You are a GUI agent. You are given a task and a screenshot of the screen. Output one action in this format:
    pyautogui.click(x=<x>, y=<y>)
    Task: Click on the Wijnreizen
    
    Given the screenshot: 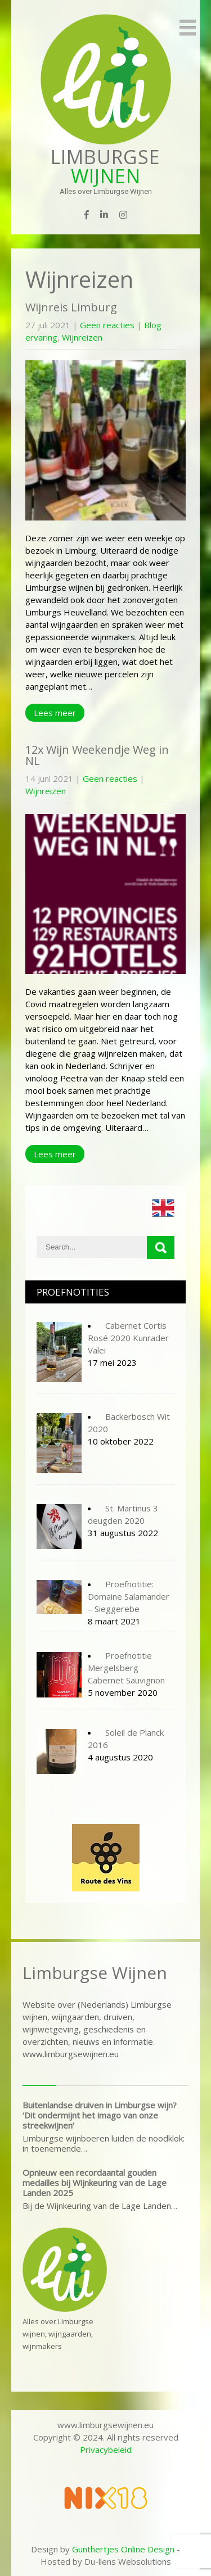 What is the action you would take?
    pyautogui.click(x=82, y=337)
    